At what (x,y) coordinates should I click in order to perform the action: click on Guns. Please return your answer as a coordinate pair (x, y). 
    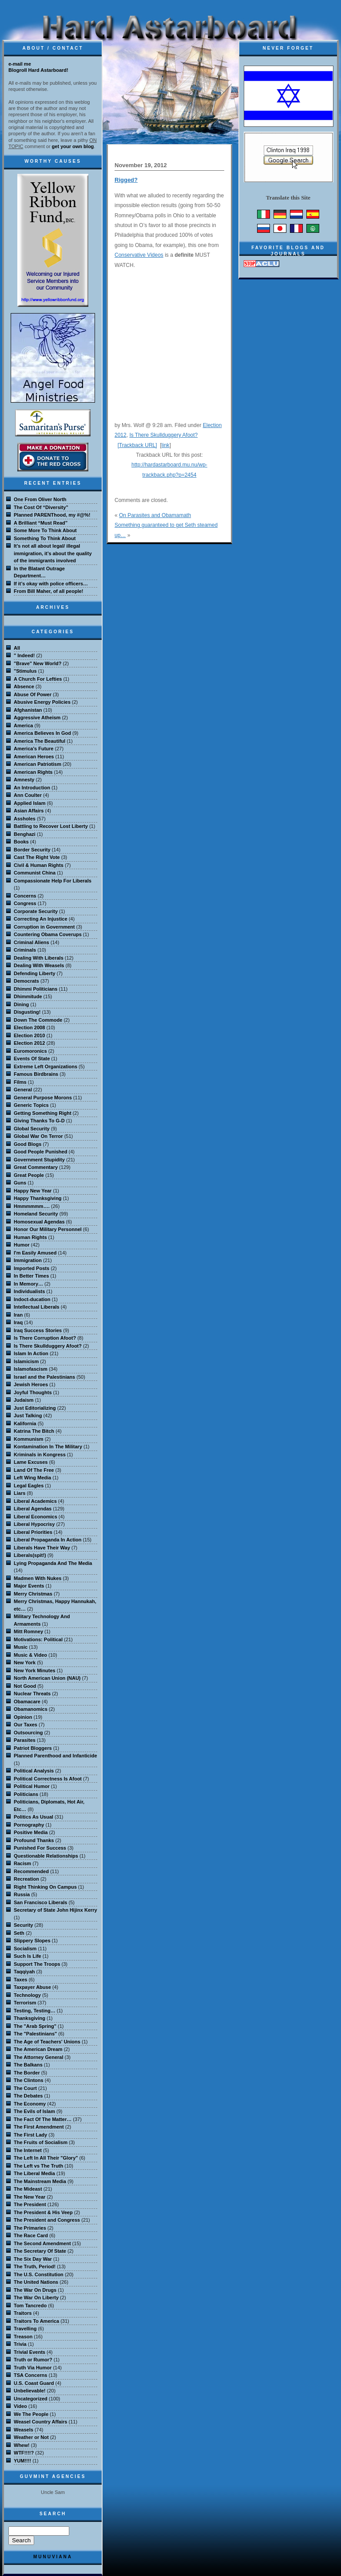
    Looking at the image, I should click on (20, 1182).